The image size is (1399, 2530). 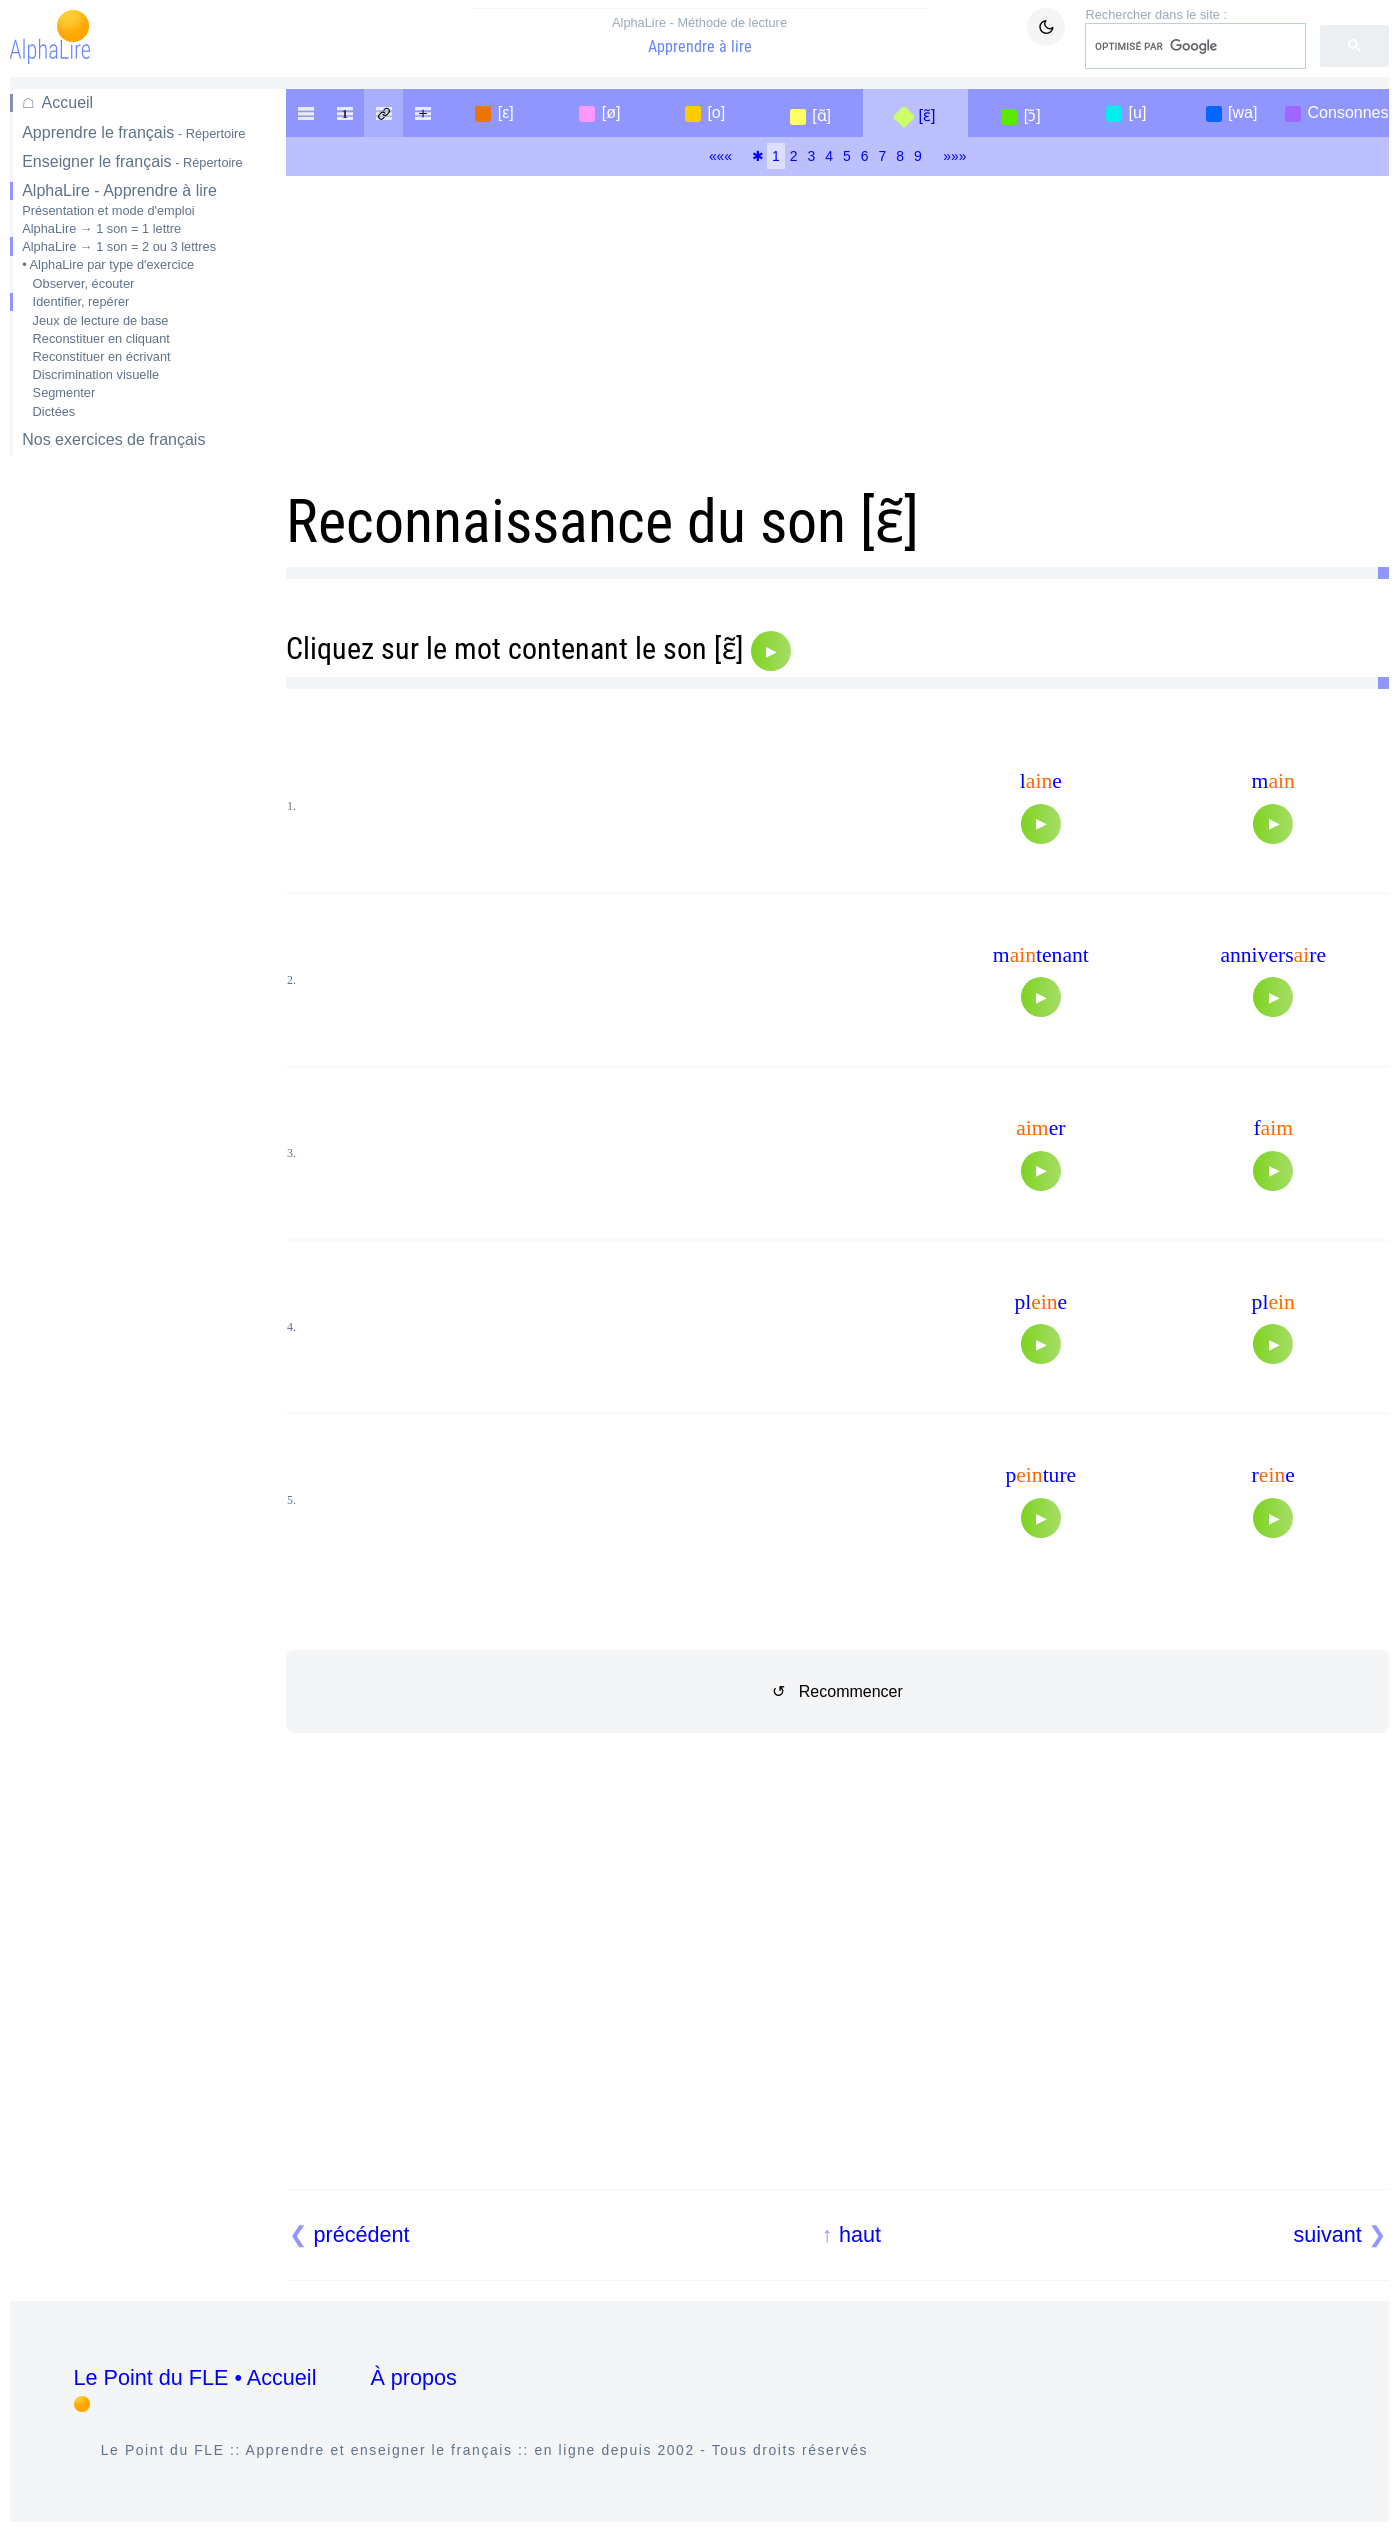 I want to click on AlphaLire → 1 son = 1 lettre, so click(x=101, y=228).